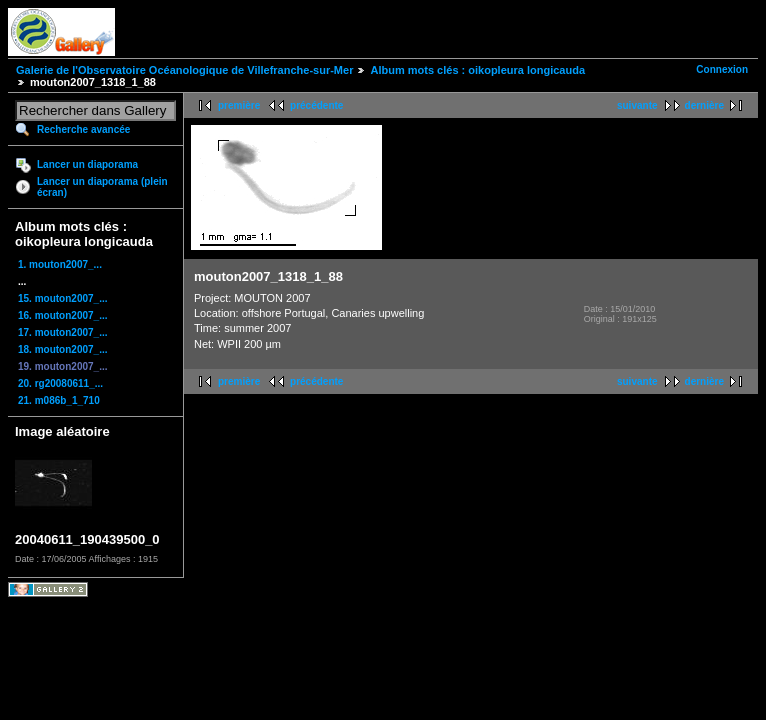  I want to click on 16. mouton2007_..., so click(62, 315).